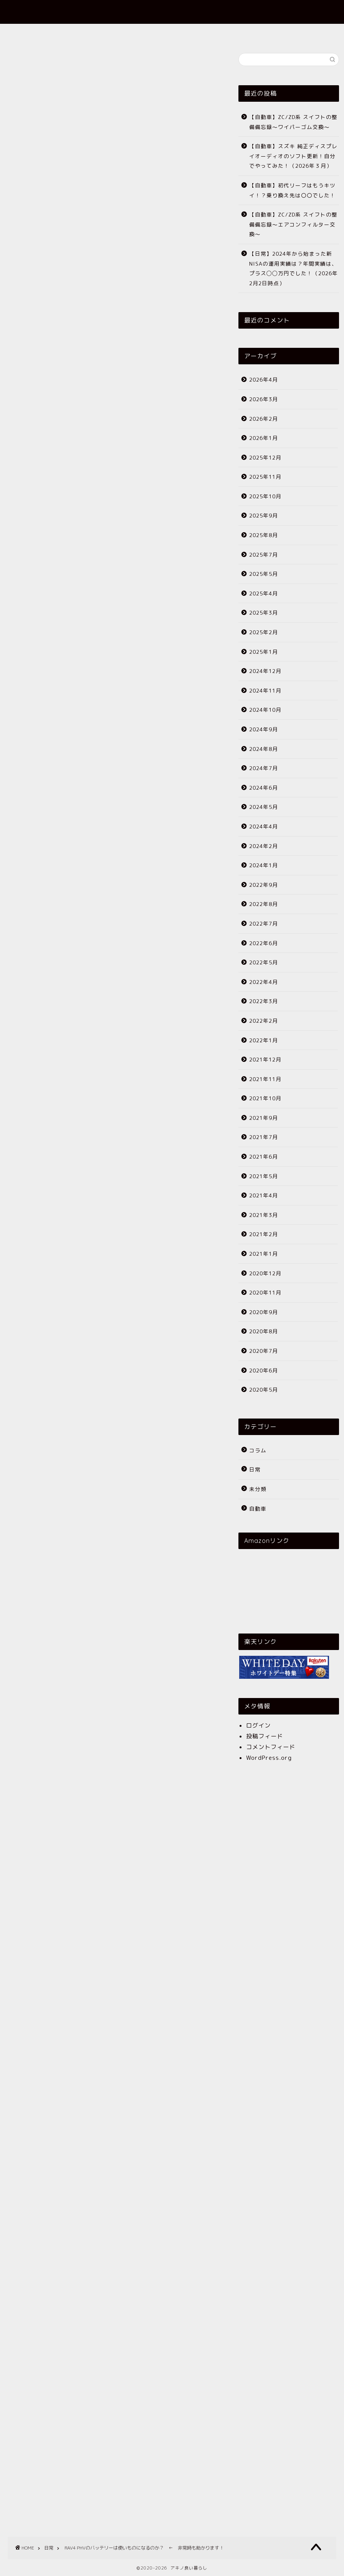  I want to click on 2021年6月, so click(263, 1156).